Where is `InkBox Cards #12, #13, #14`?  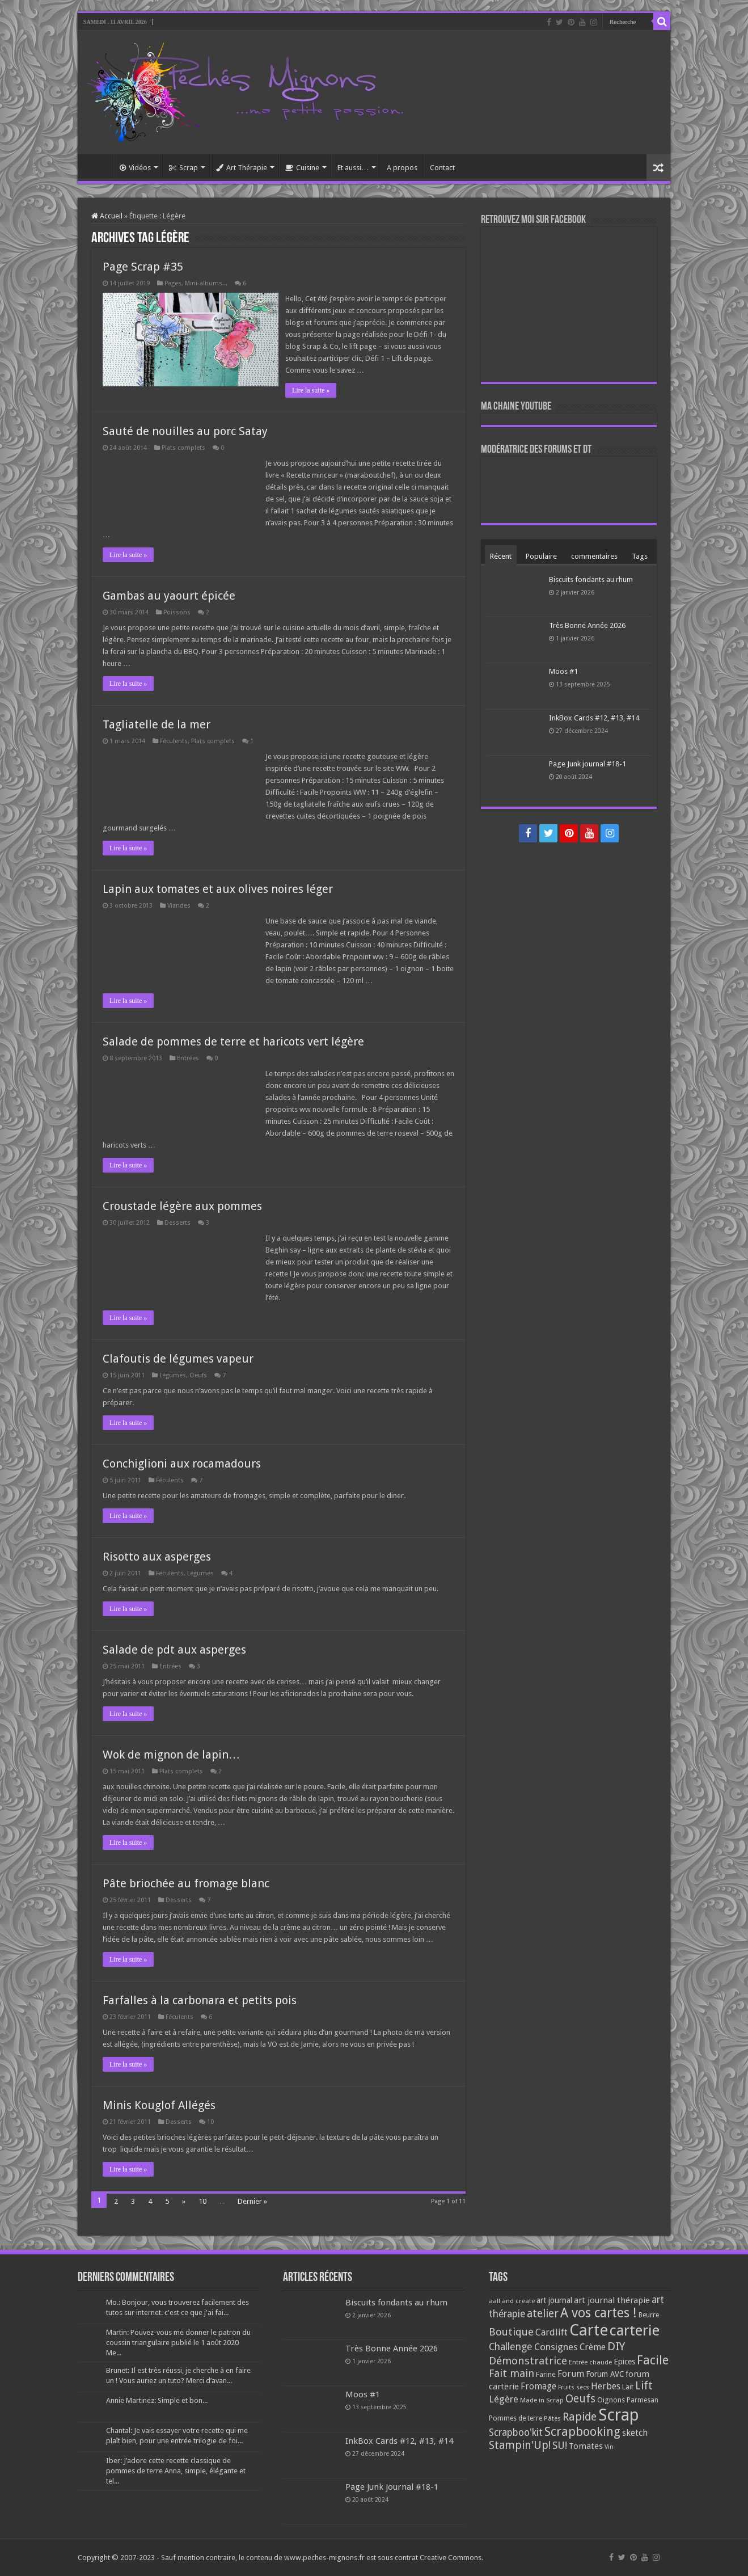
InkBox Cards #12, #13, #14 is located at coordinates (594, 718).